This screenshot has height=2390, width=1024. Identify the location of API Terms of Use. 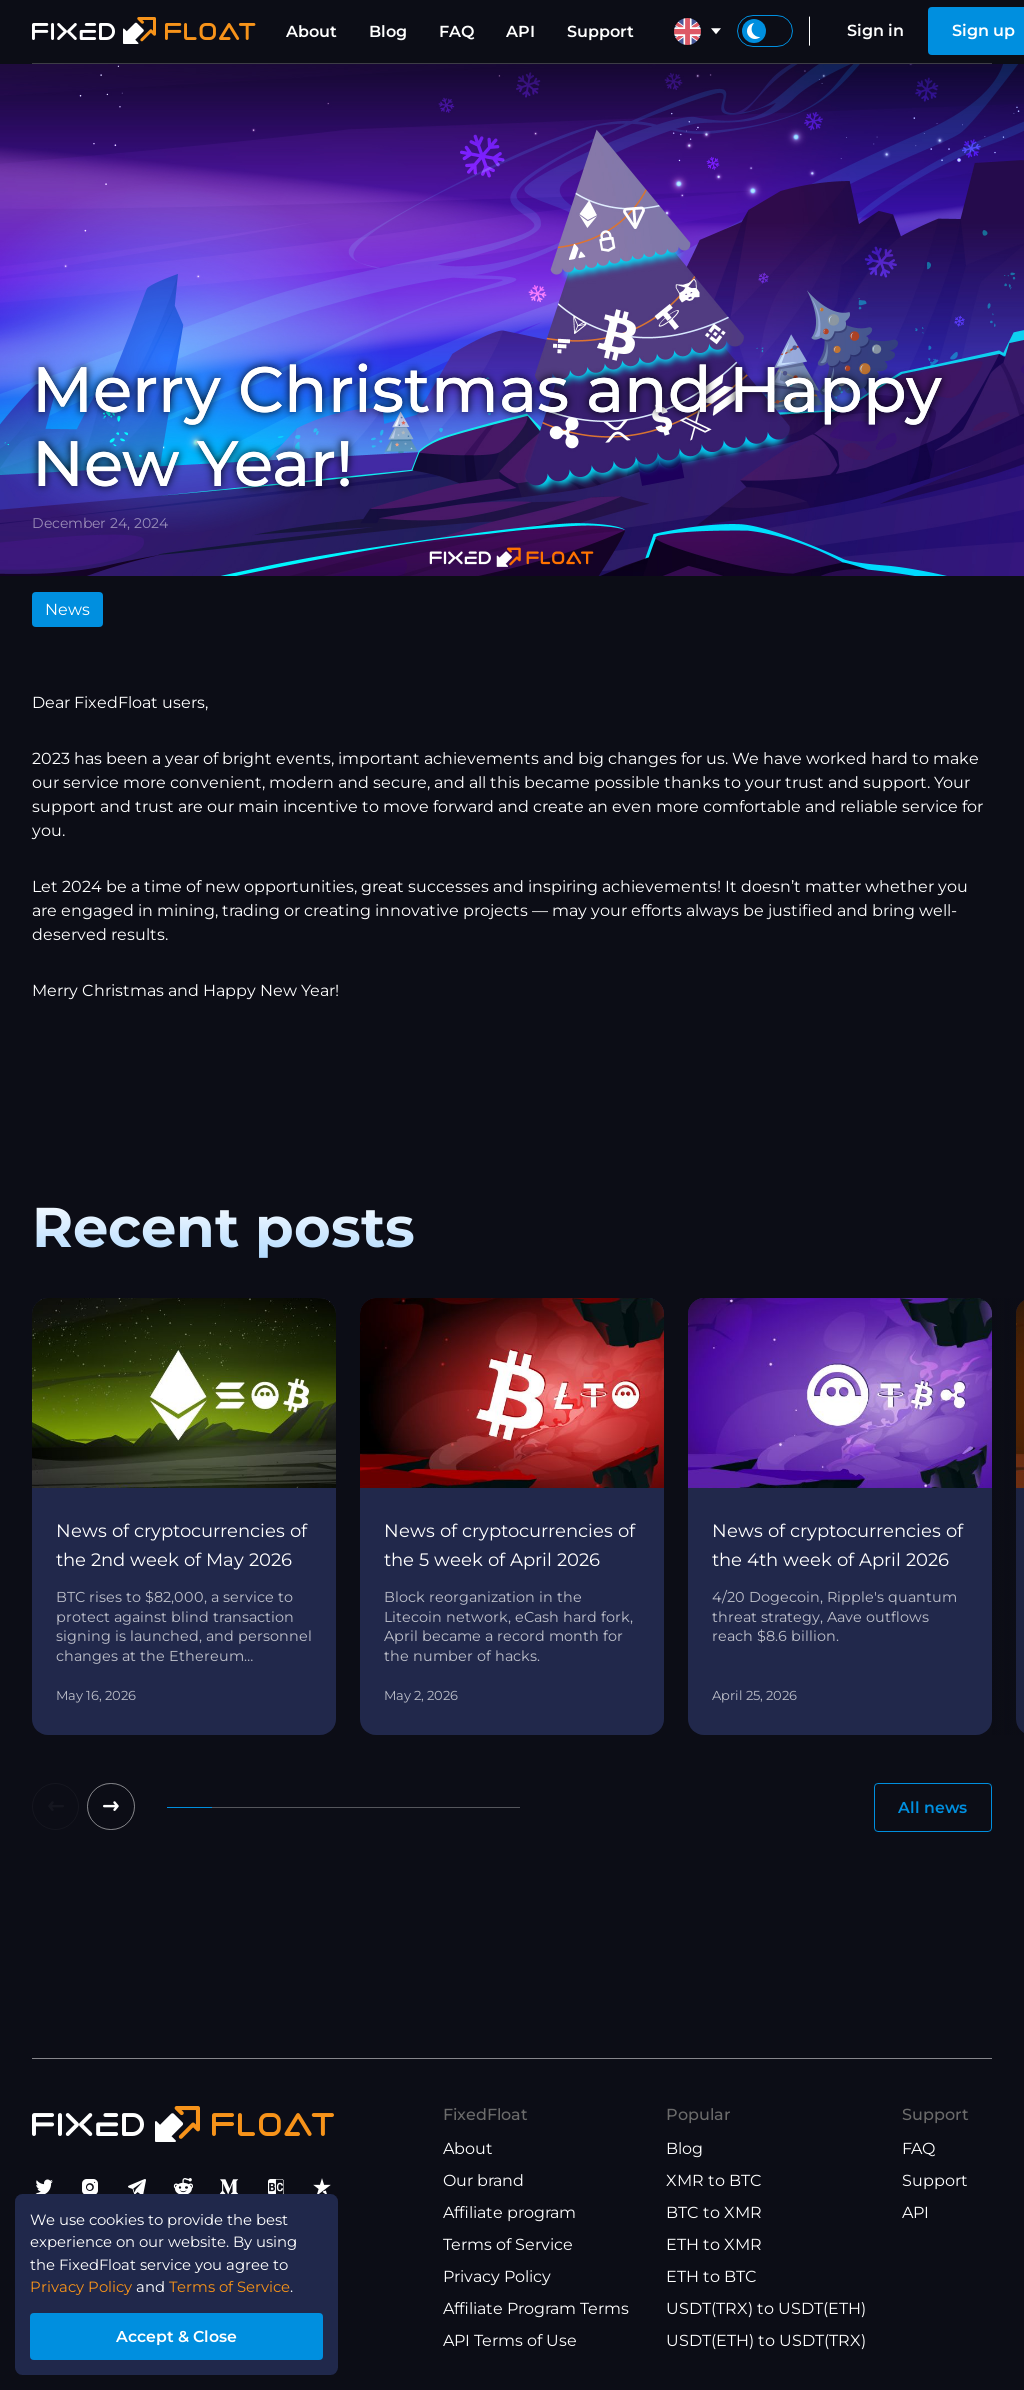
(510, 2340).